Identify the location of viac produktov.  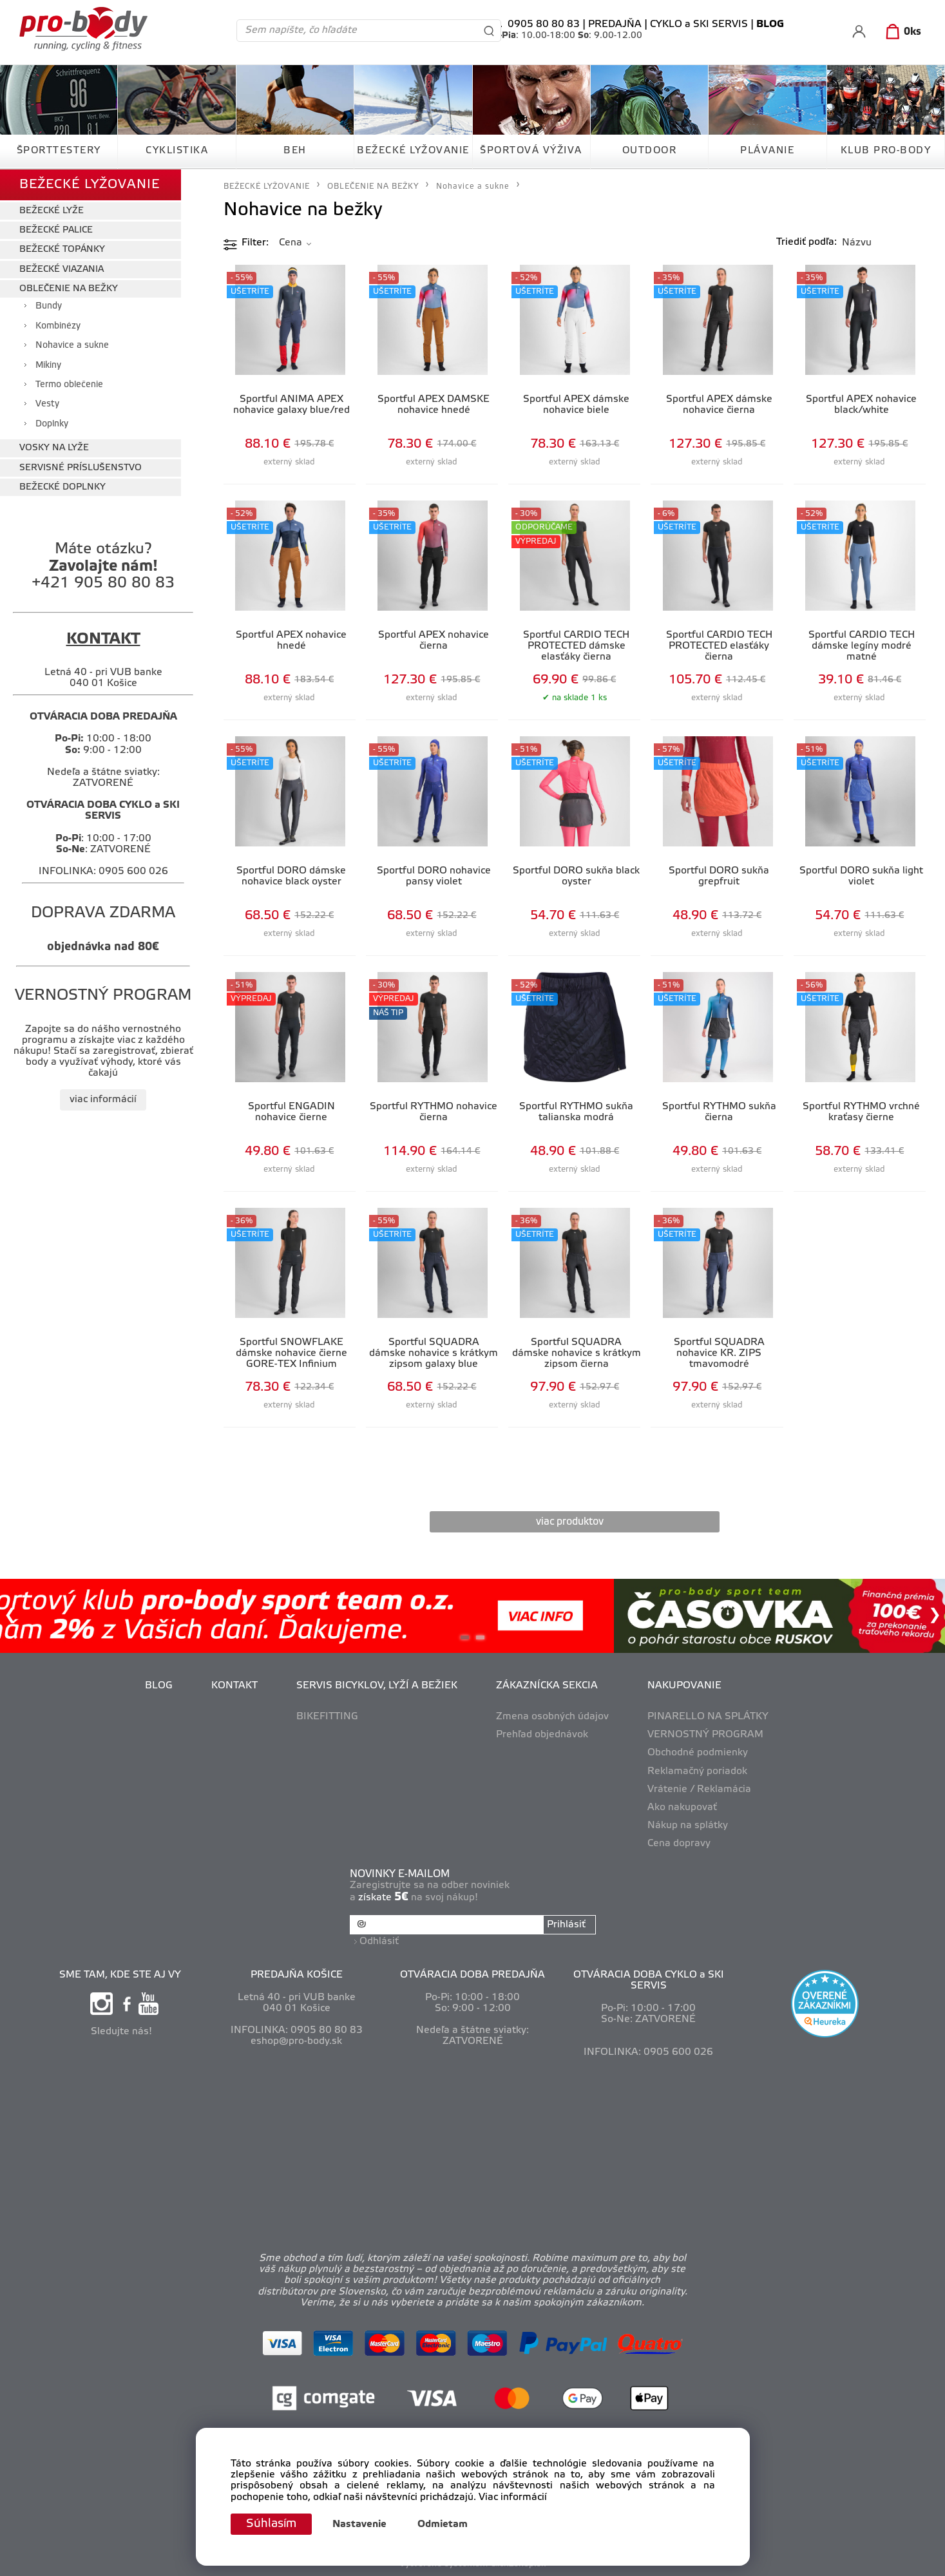
(570, 1522).